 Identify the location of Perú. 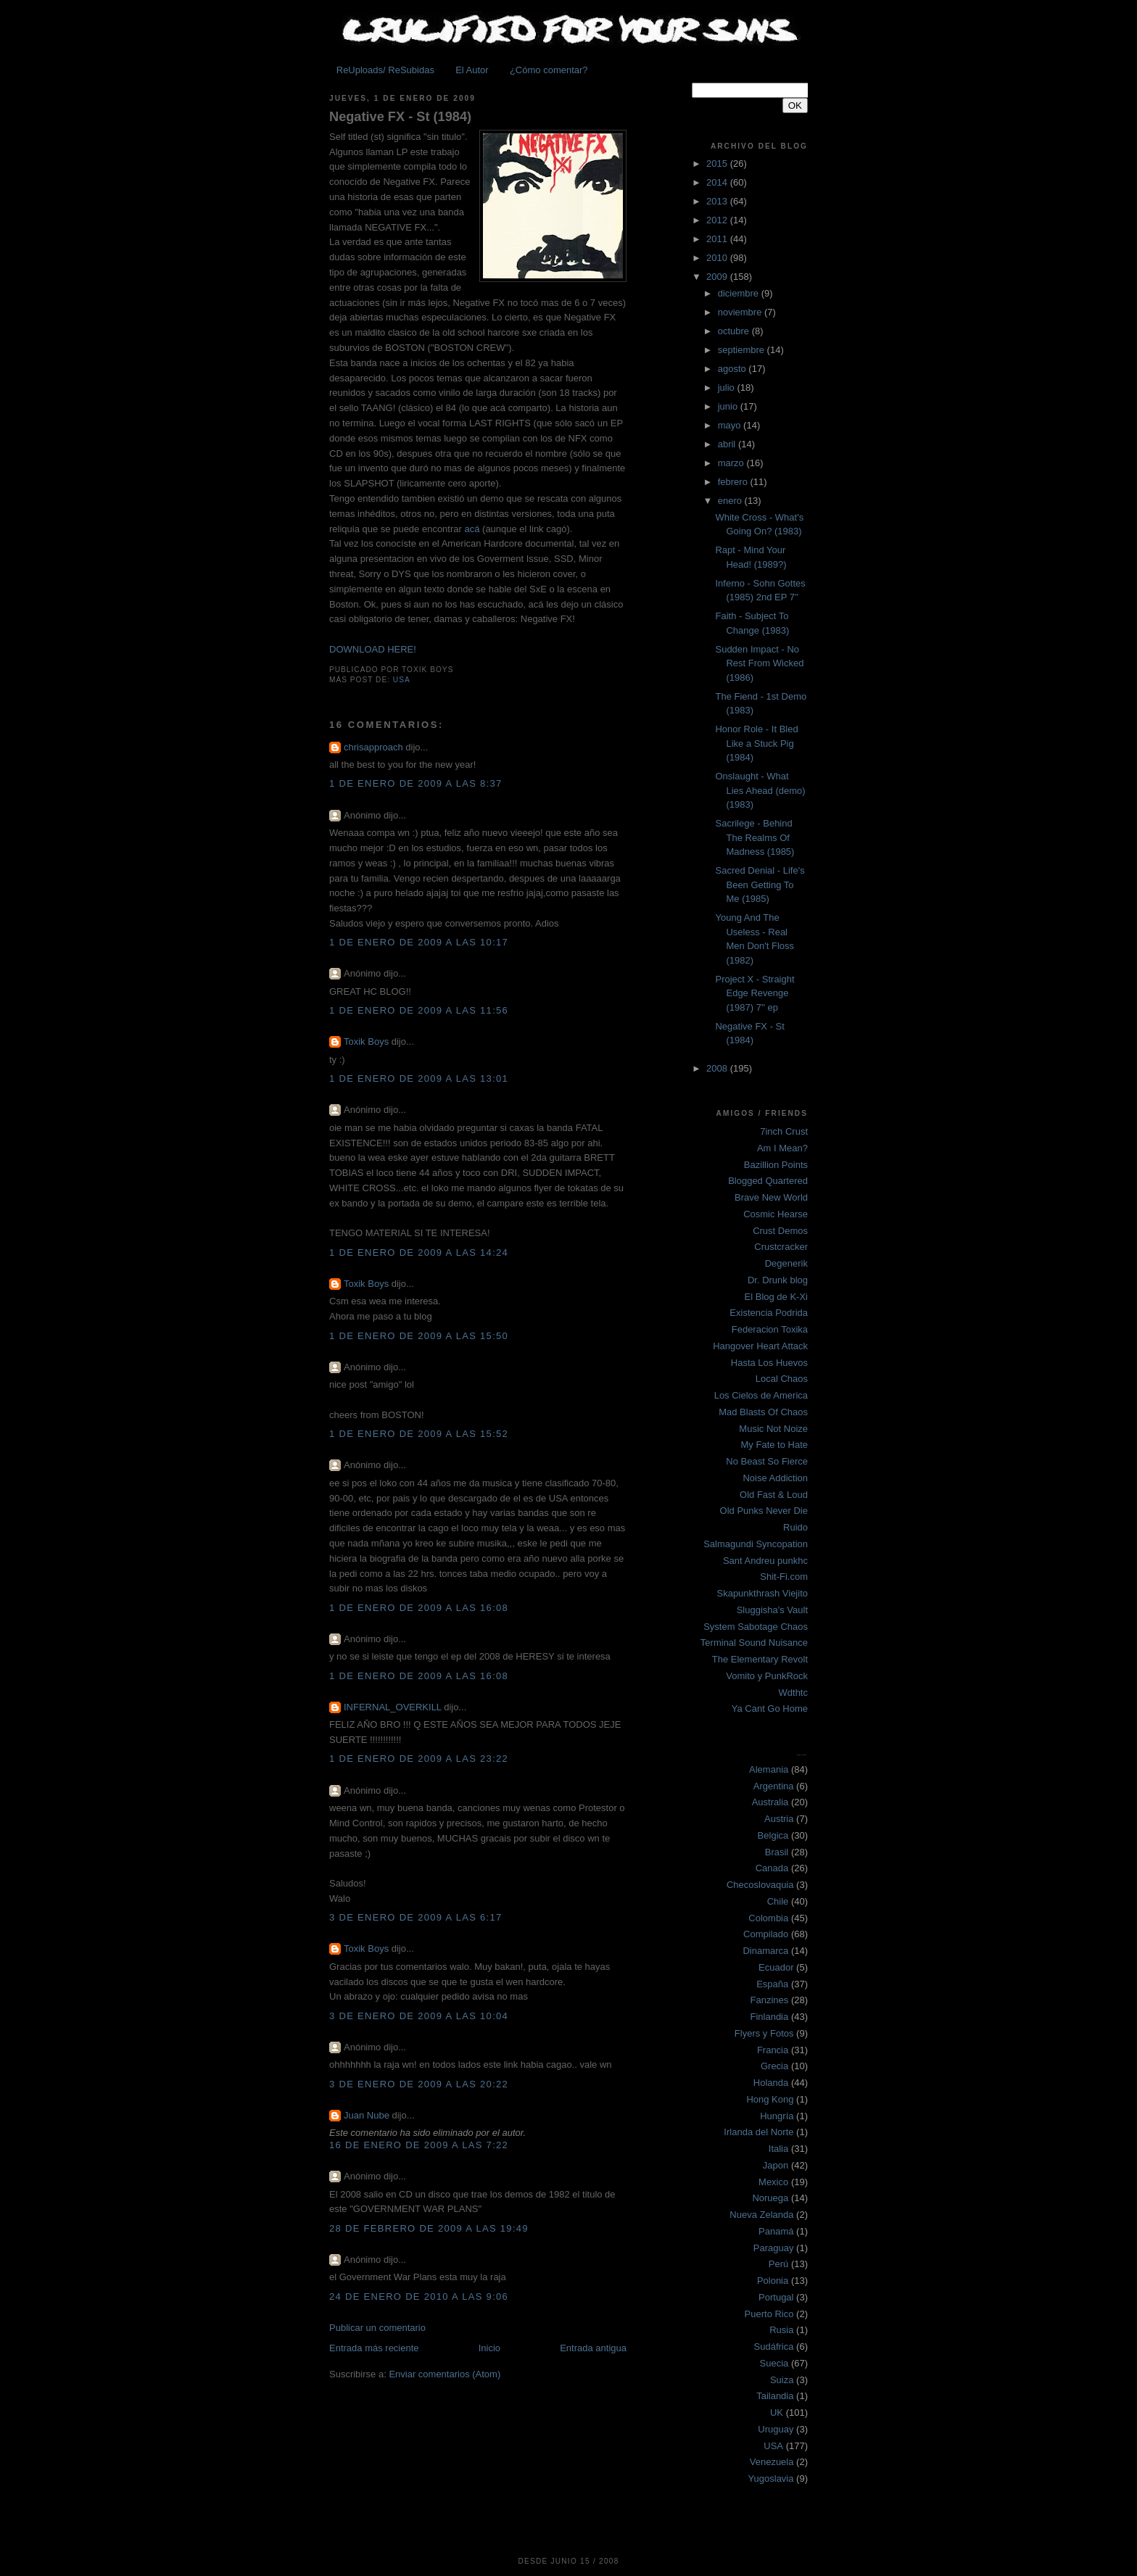
(778, 2263).